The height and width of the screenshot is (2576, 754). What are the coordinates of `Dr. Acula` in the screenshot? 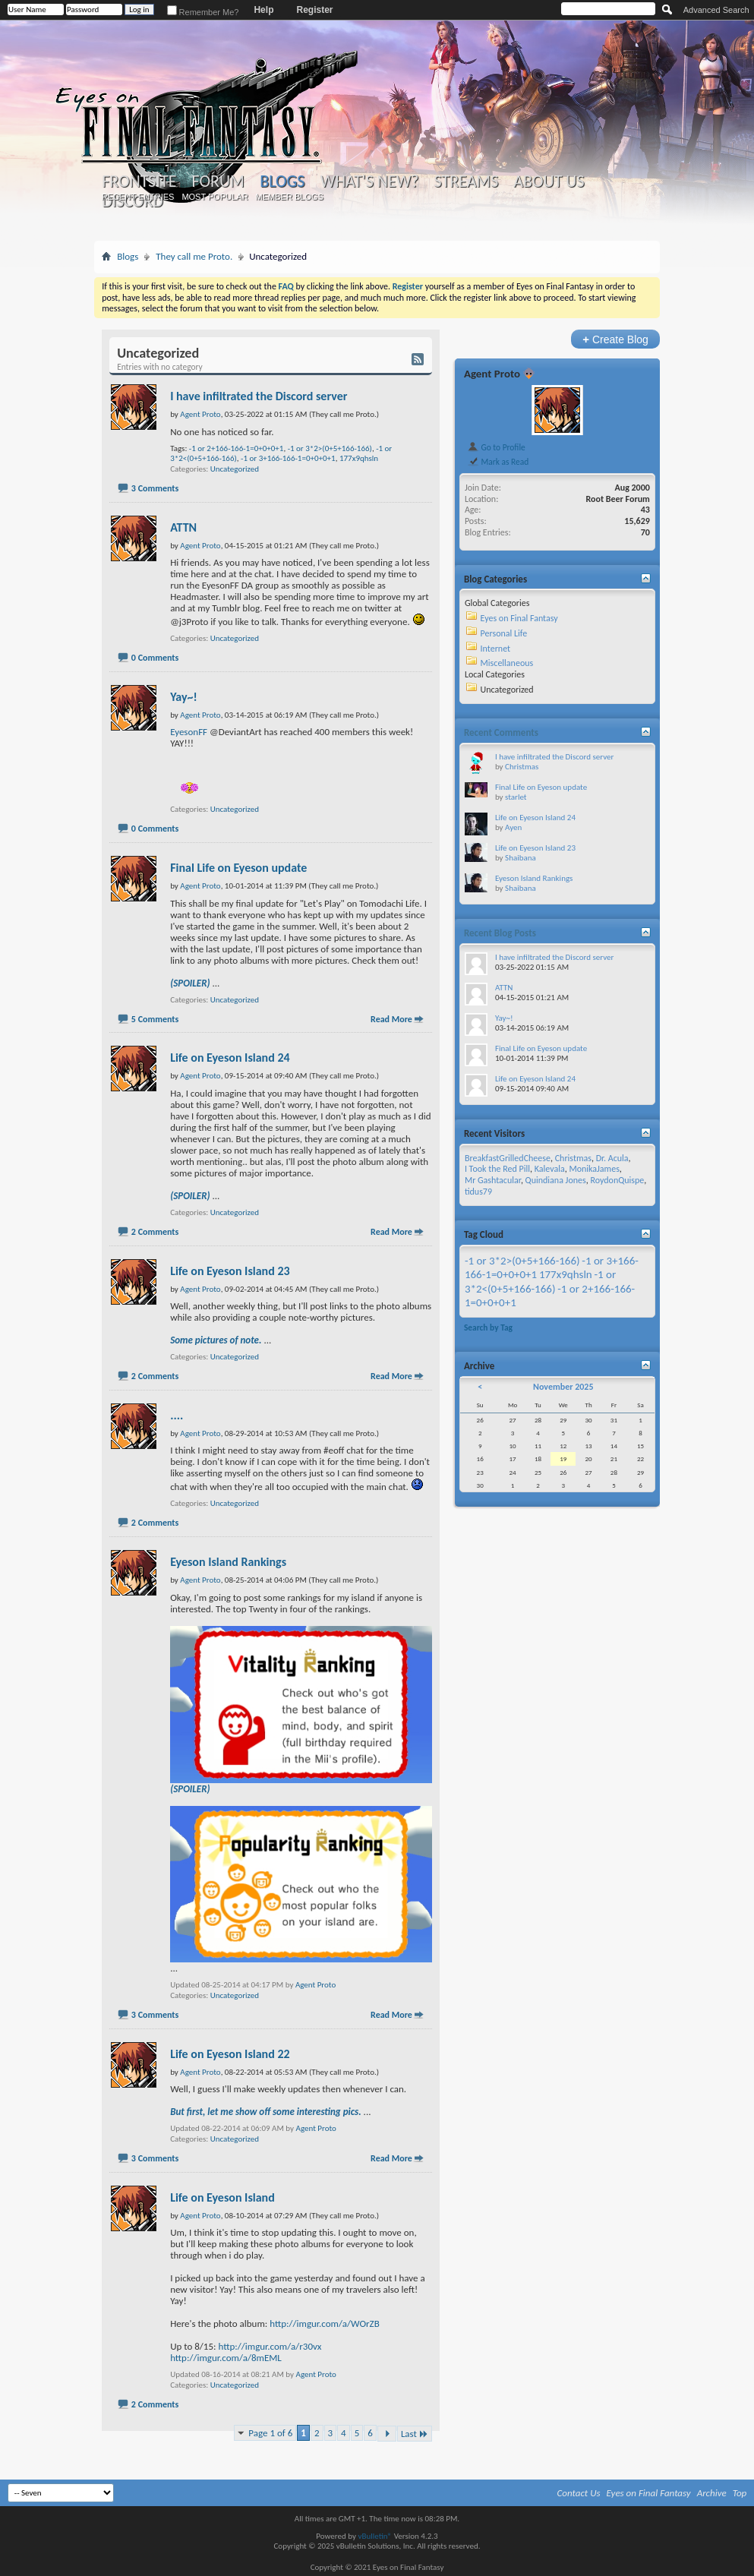 It's located at (612, 1158).